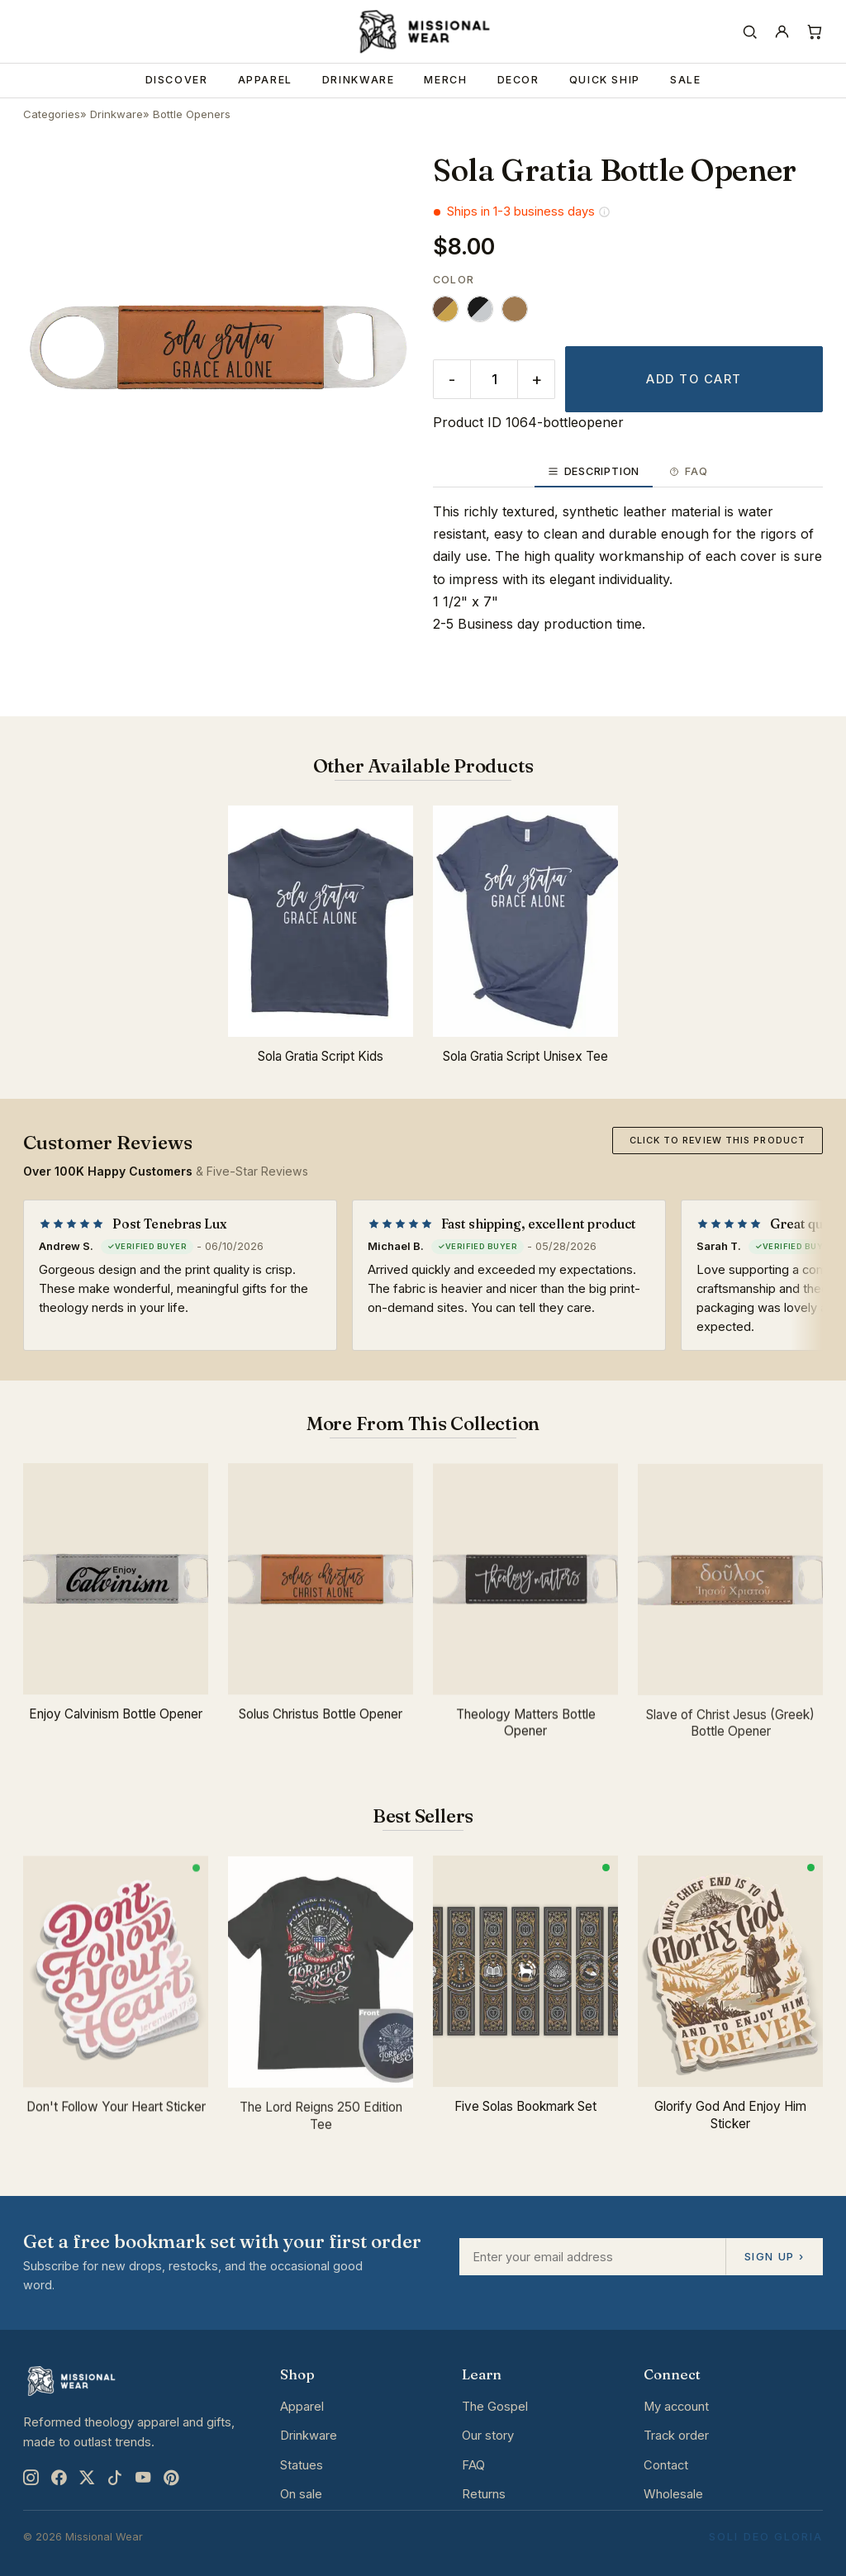 This screenshot has height=2576, width=846. Describe the element at coordinates (58, 2477) in the screenshot. I see `[Facebook]` at that location.